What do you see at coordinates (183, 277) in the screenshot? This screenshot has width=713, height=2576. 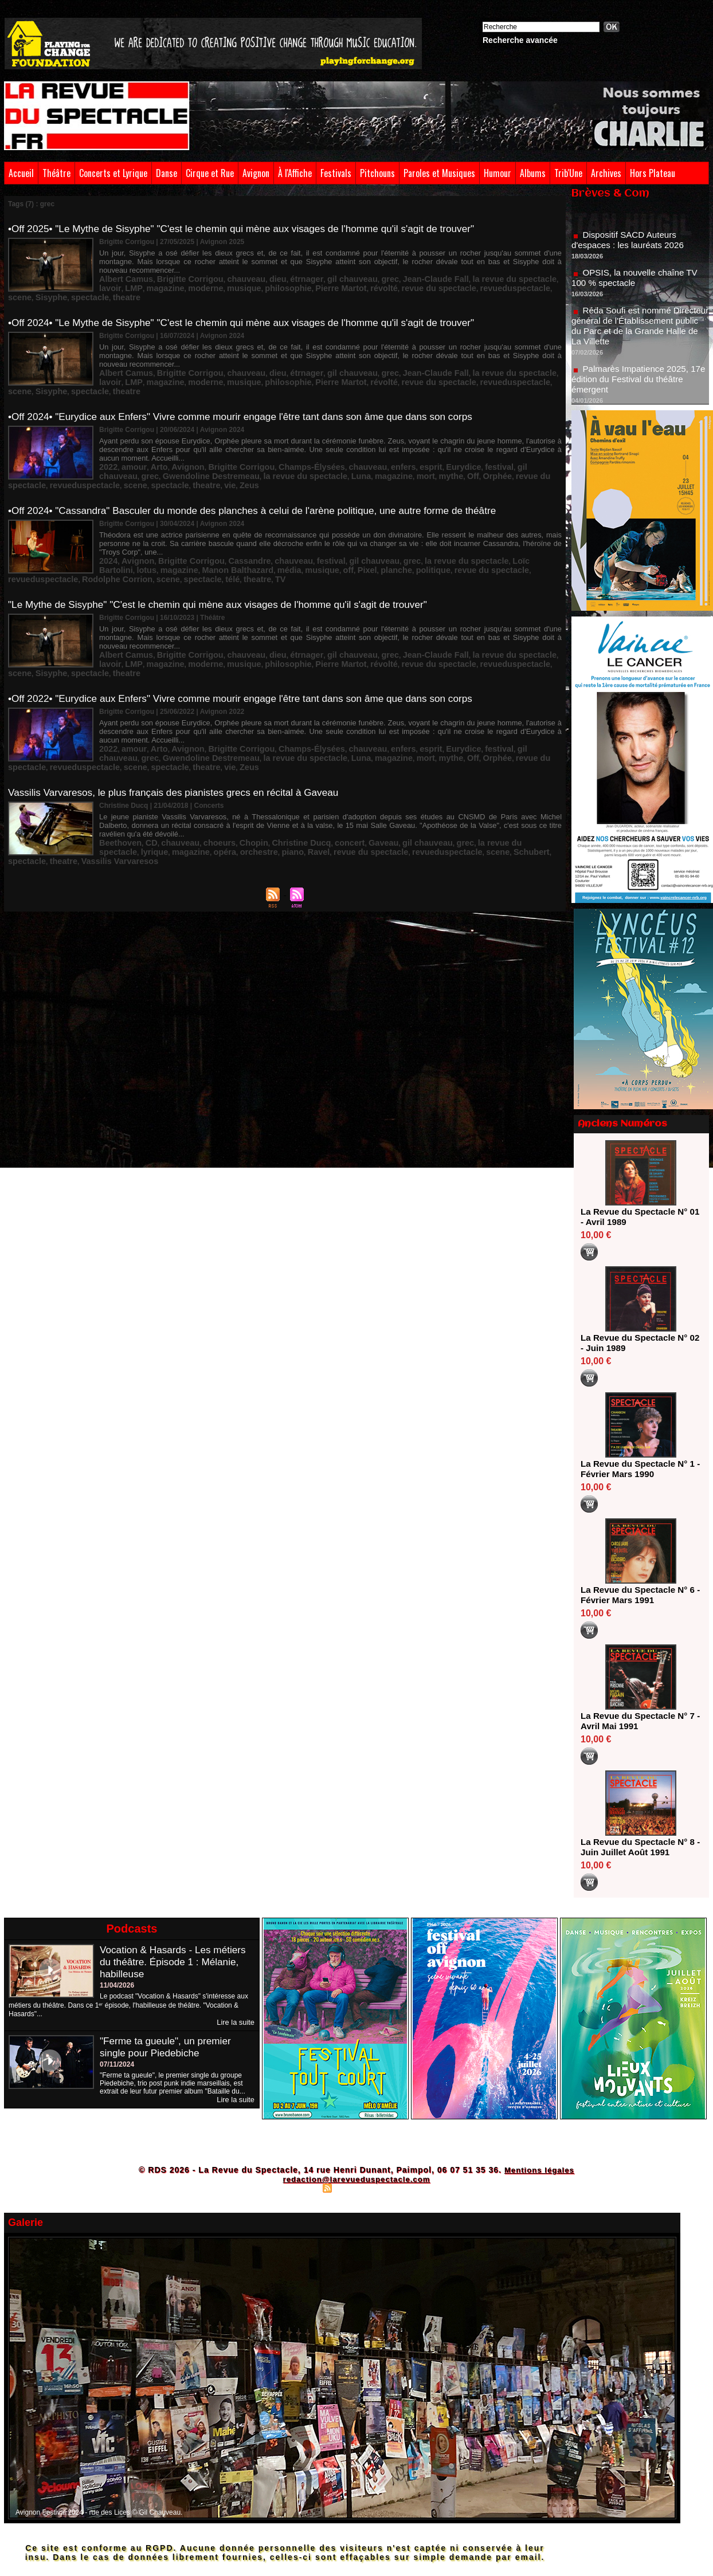 I see `philosophie` at bounding box center [183, 277].